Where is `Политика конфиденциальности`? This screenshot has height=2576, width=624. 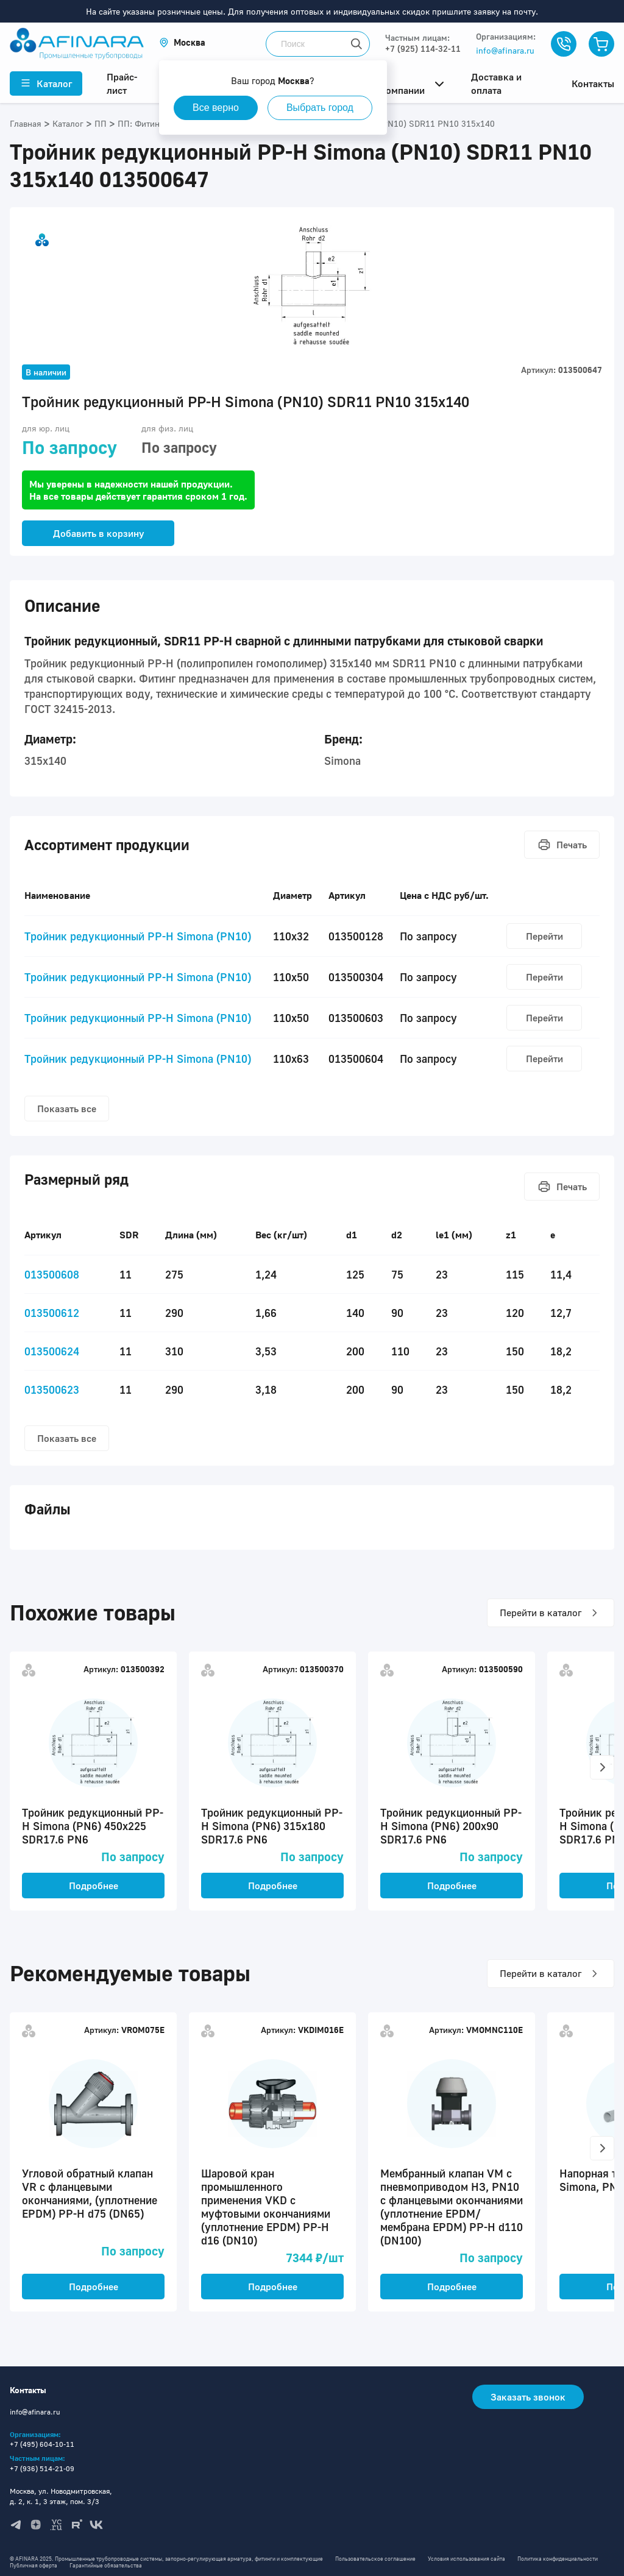
Политика конфиденциальности is located at coordinates (557, 2558).